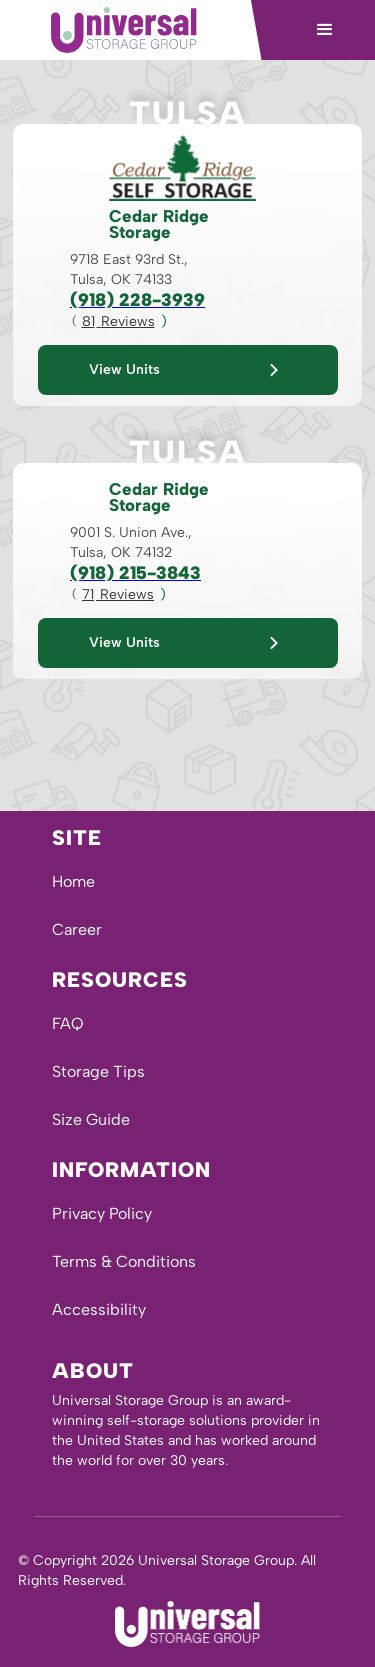  What do you see at coordinates (124, 1261) in the screenshot?
I see `Terms & Conditions` at bounding box center [124, 1261].